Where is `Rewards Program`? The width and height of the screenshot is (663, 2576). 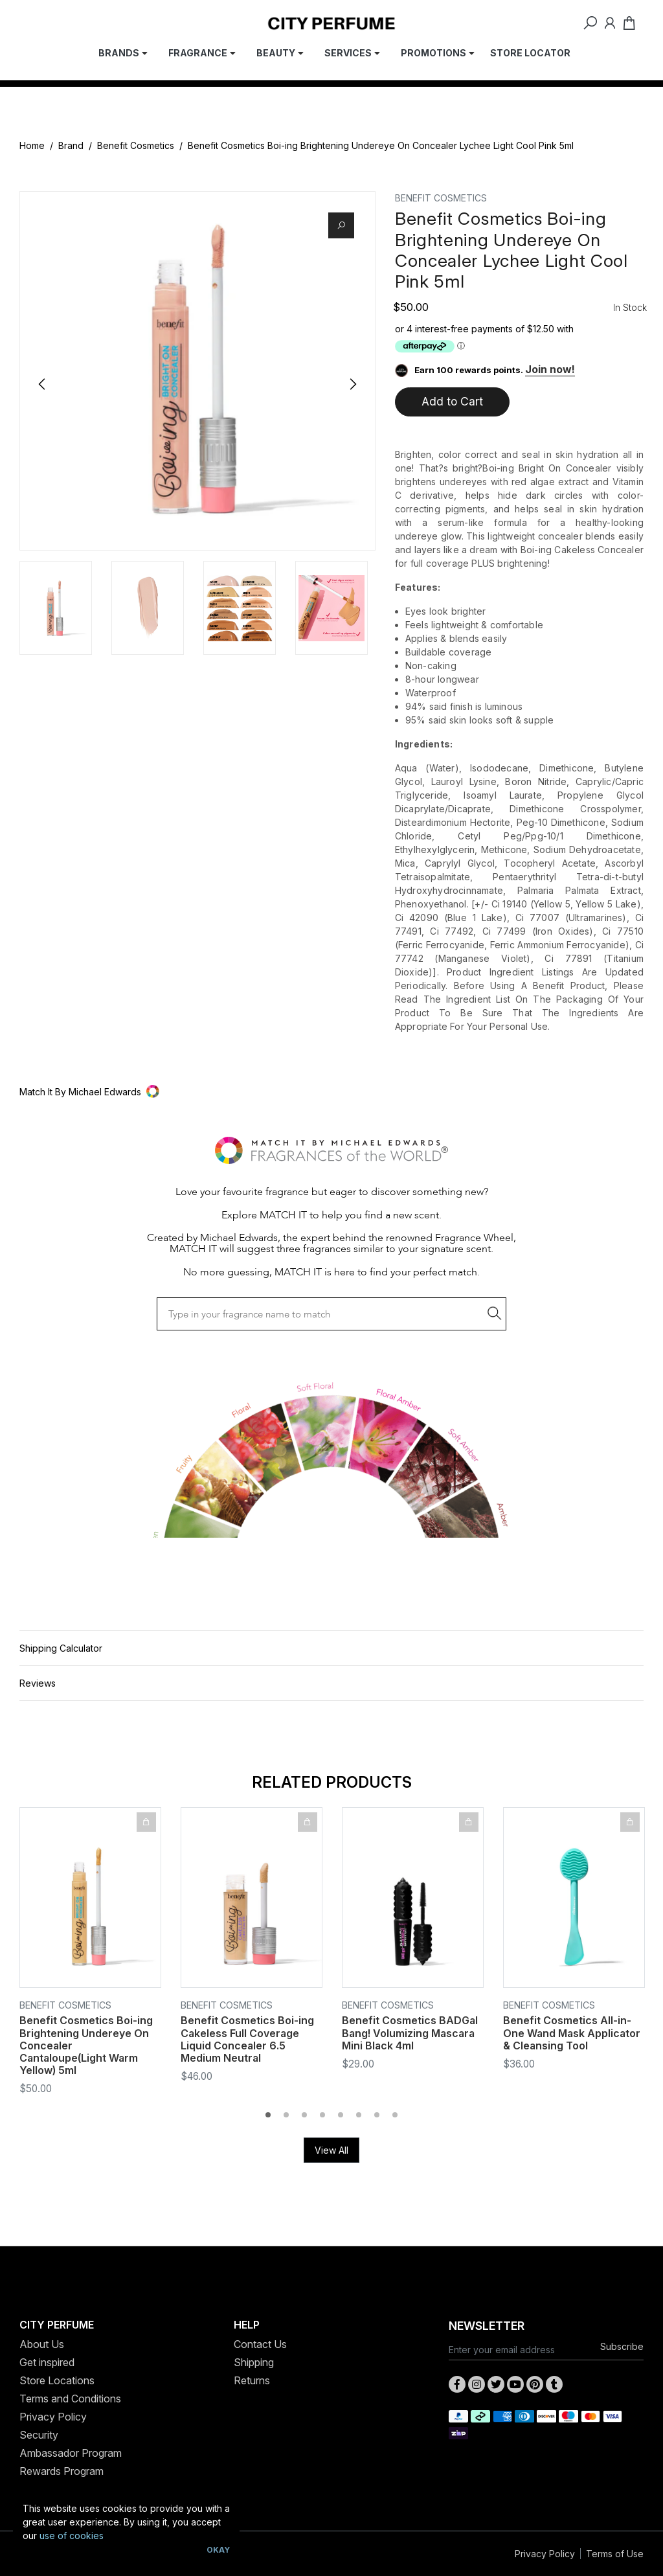
Rewards Program is located at coordinates (61, 2471).